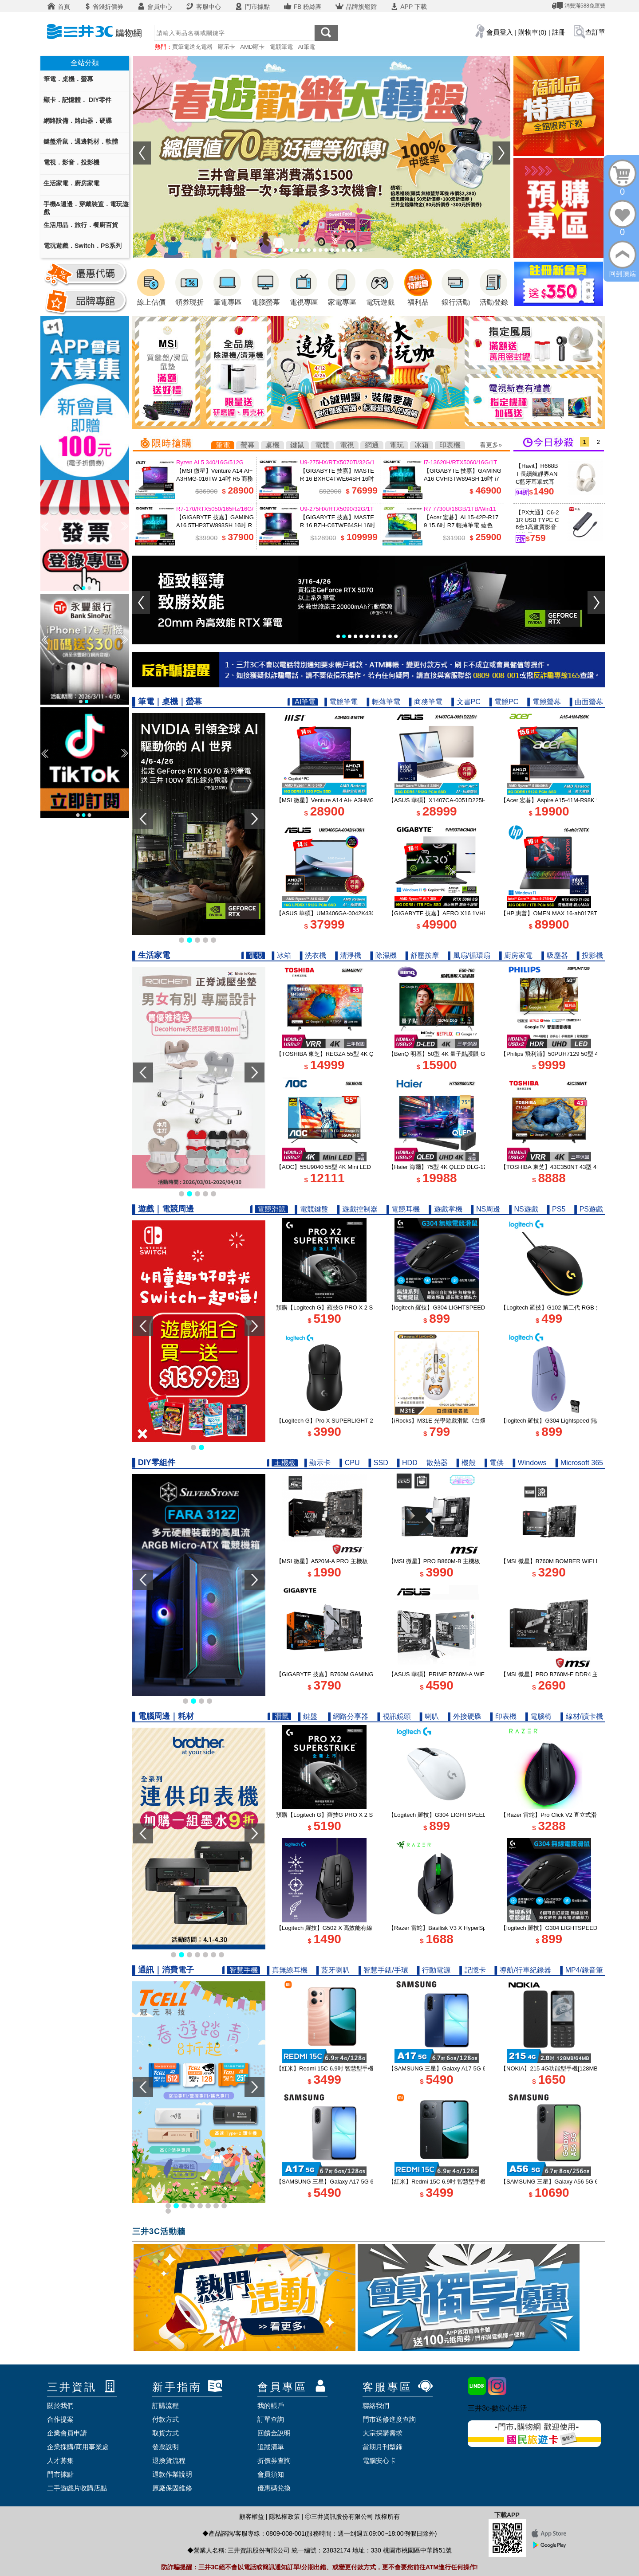 This screenshot has height=2576, width=639. What do you see at coordinates (523, 1209) in the screenshot?
I see `▌NS遊戲` at bounding box center [523, 1209].